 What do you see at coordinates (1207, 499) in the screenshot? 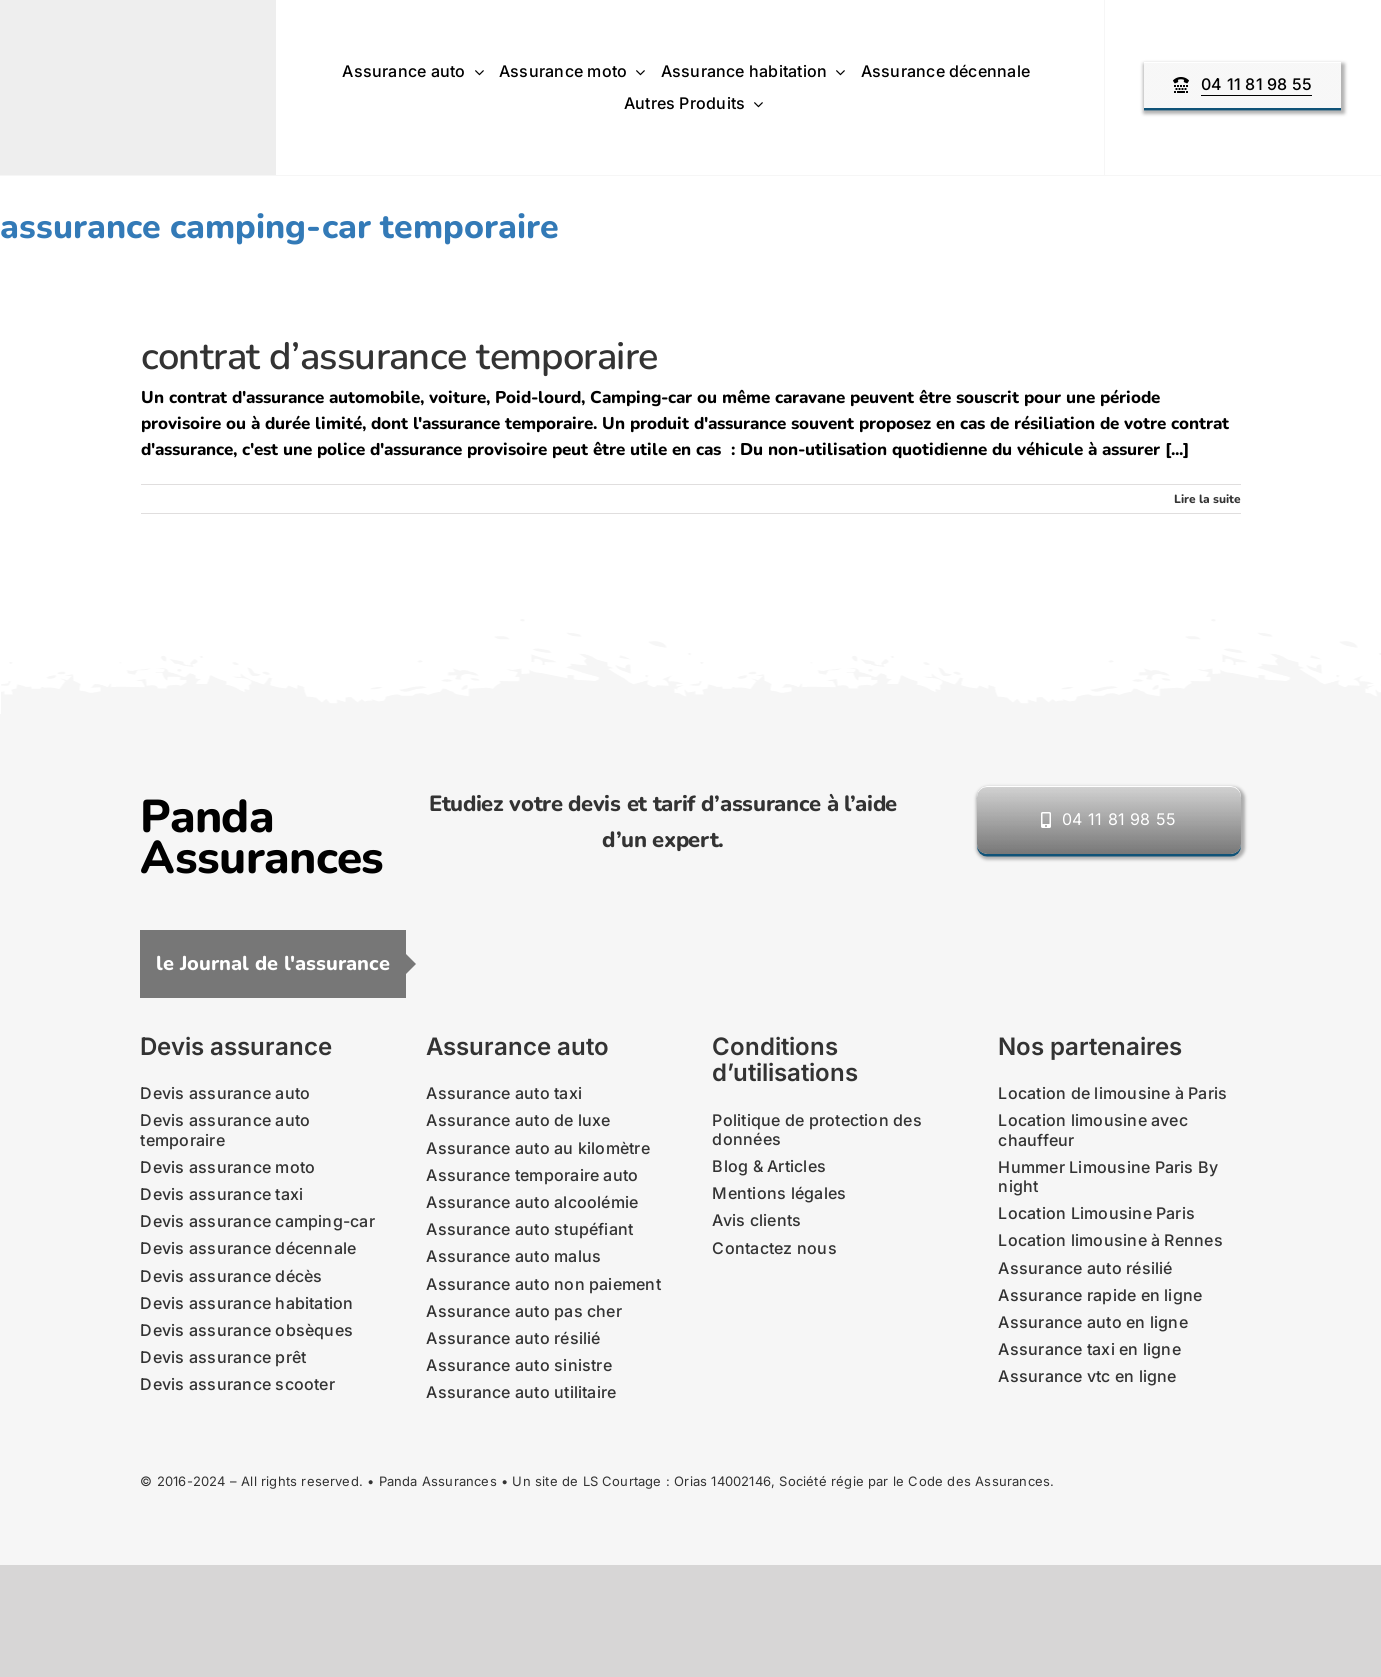
I see `Lire la suite [En savoir plus sur contrat d’assurance temporaire]` at bounding box center [1207, 499].